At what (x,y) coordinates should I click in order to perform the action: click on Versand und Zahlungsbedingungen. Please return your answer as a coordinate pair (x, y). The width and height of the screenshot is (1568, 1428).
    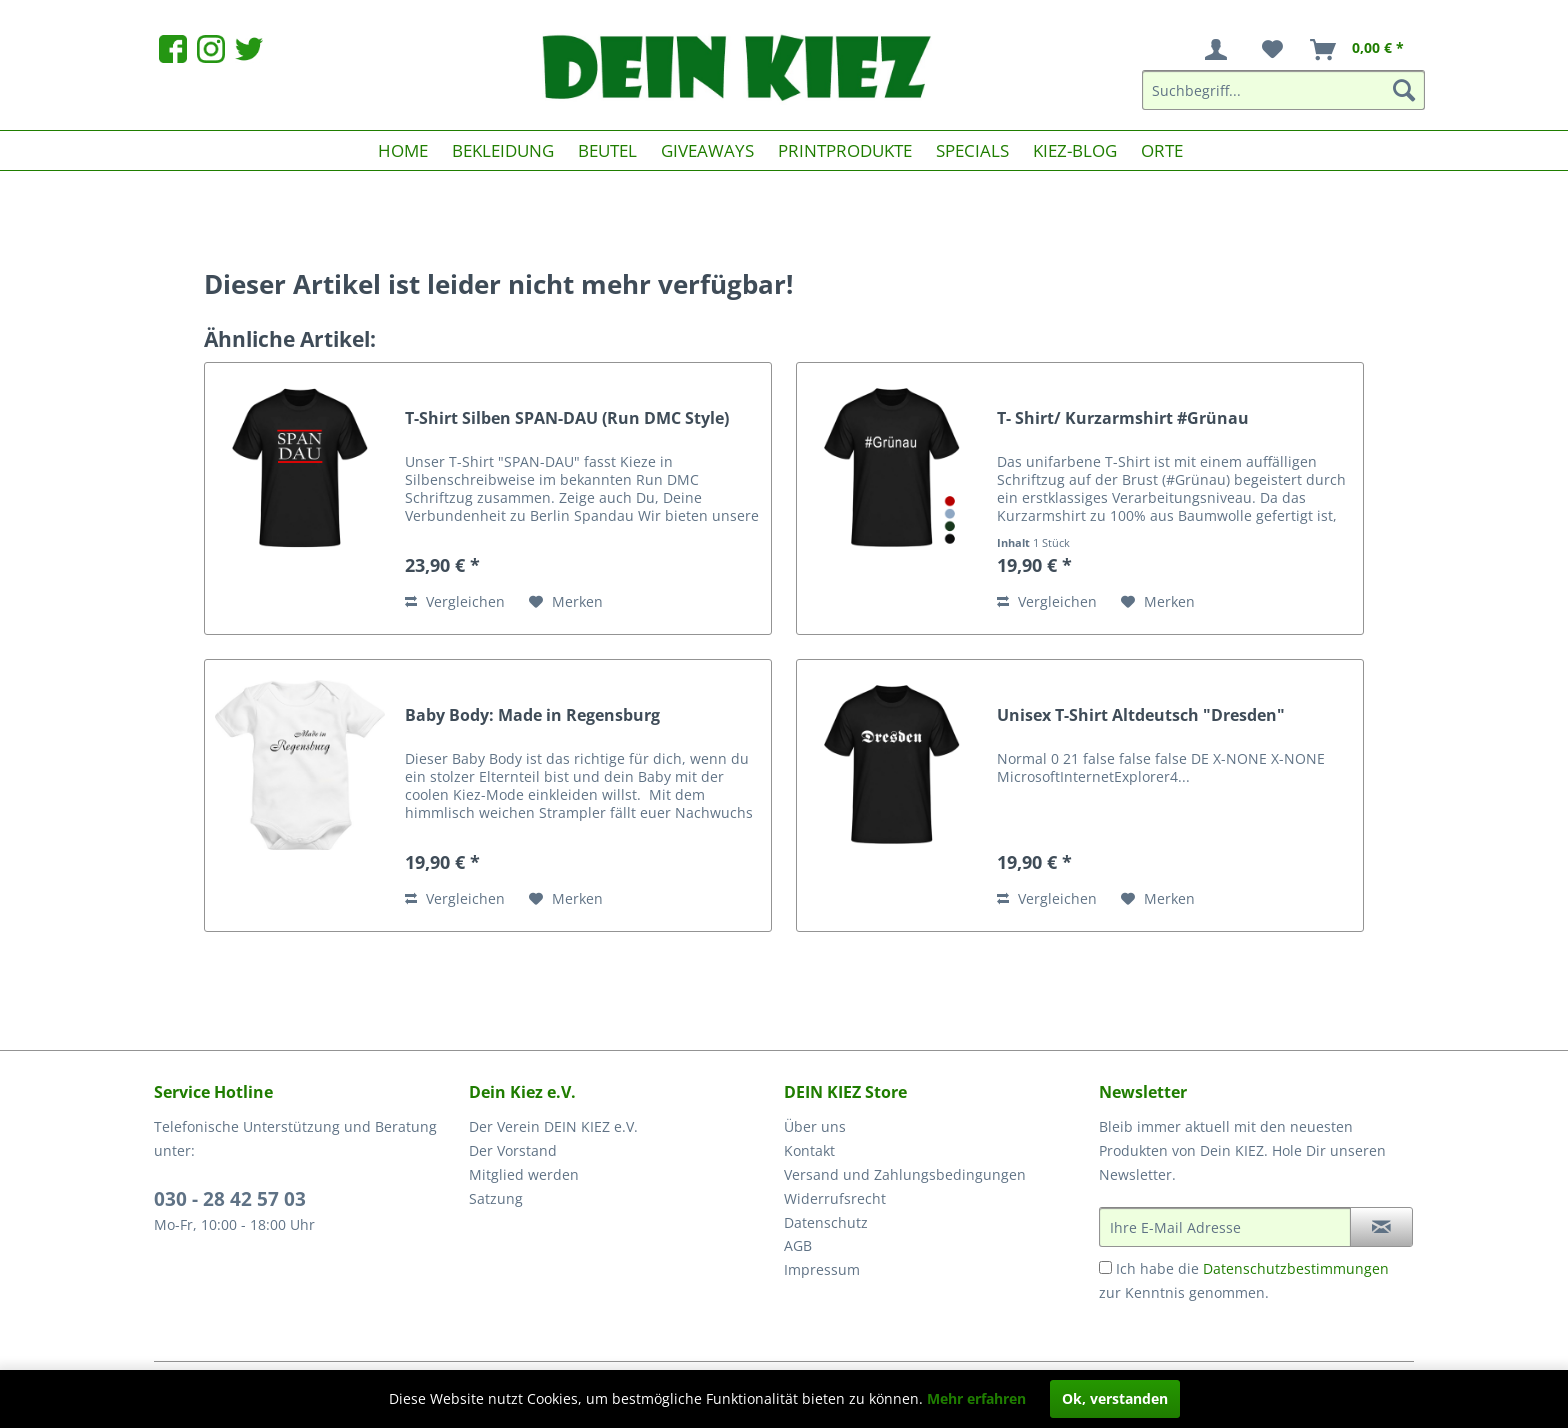
    Looking at the image, I should click on (905, 1174).